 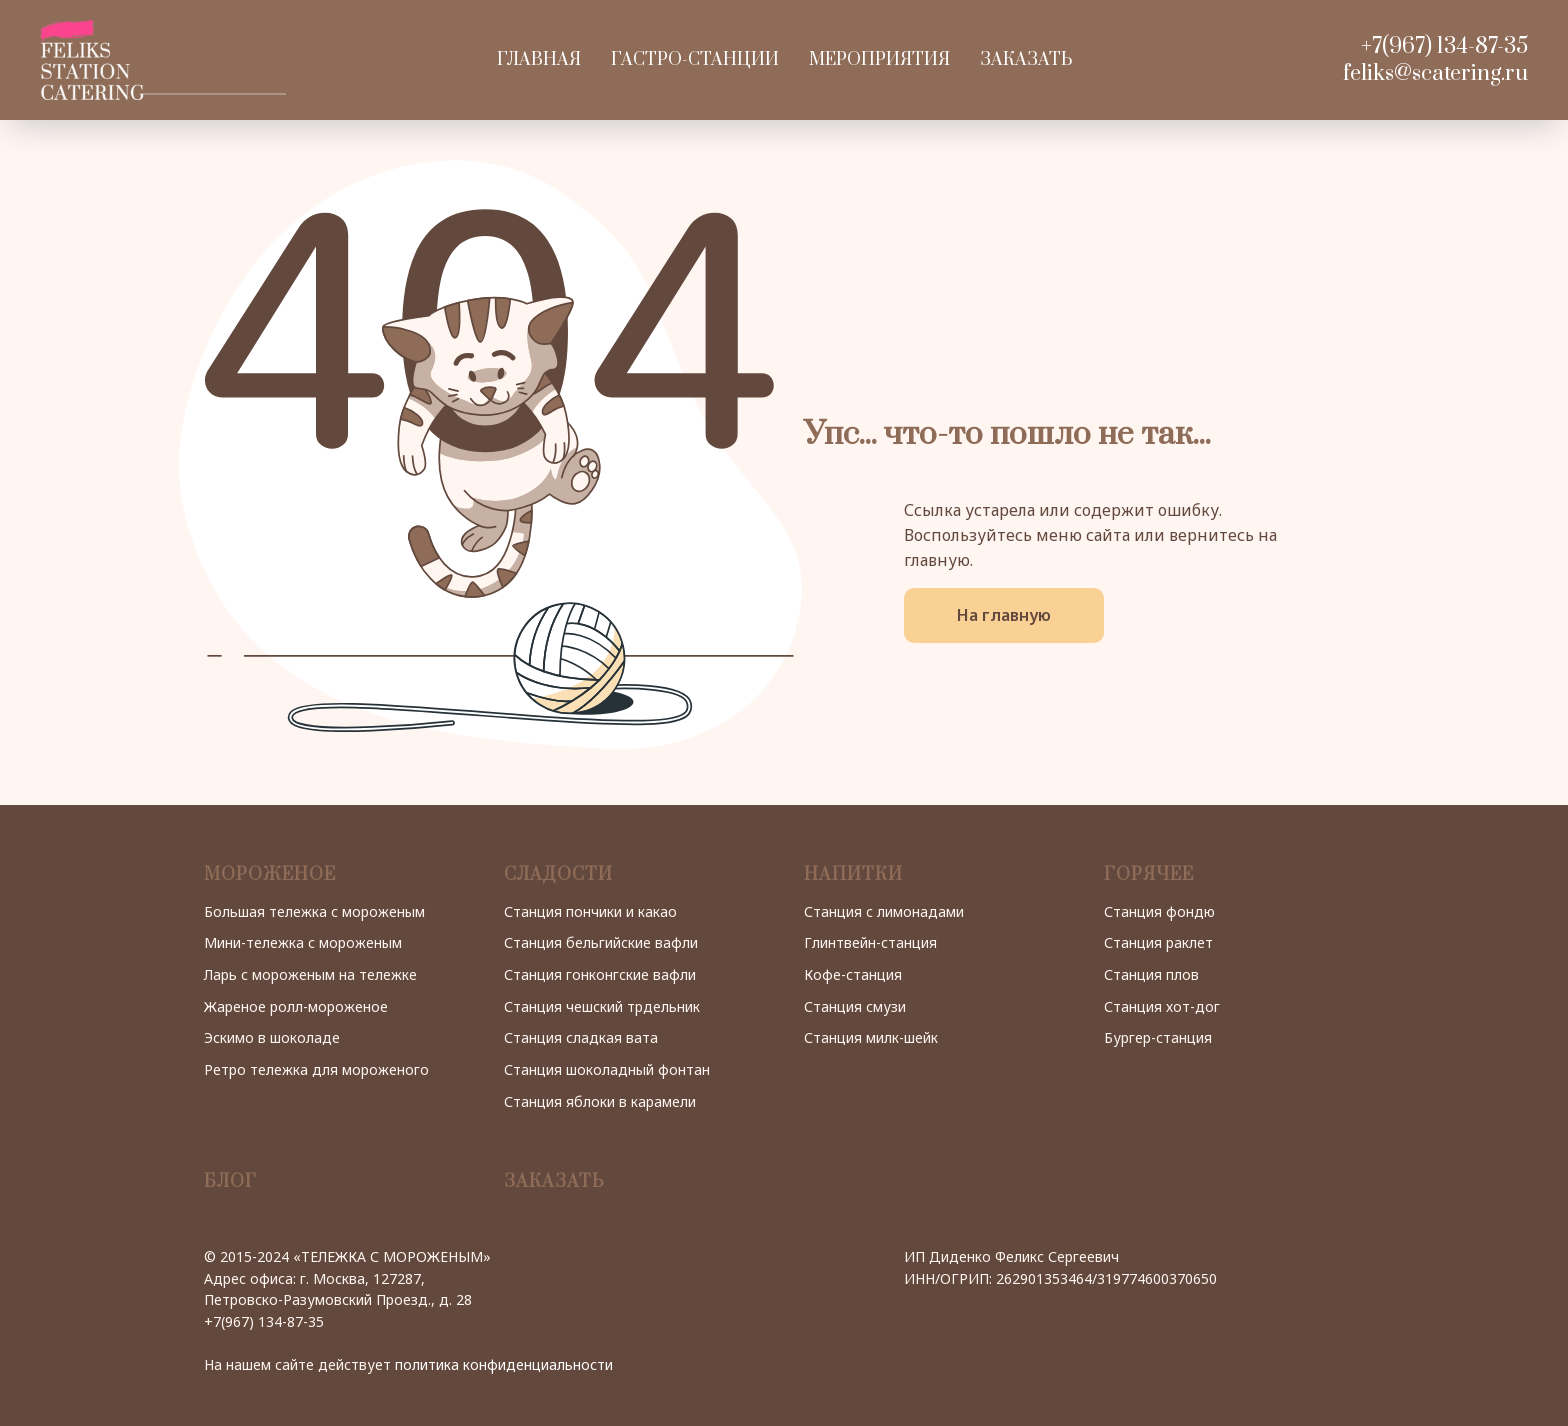 I want to click on Главная, so click(x=539, y=60).